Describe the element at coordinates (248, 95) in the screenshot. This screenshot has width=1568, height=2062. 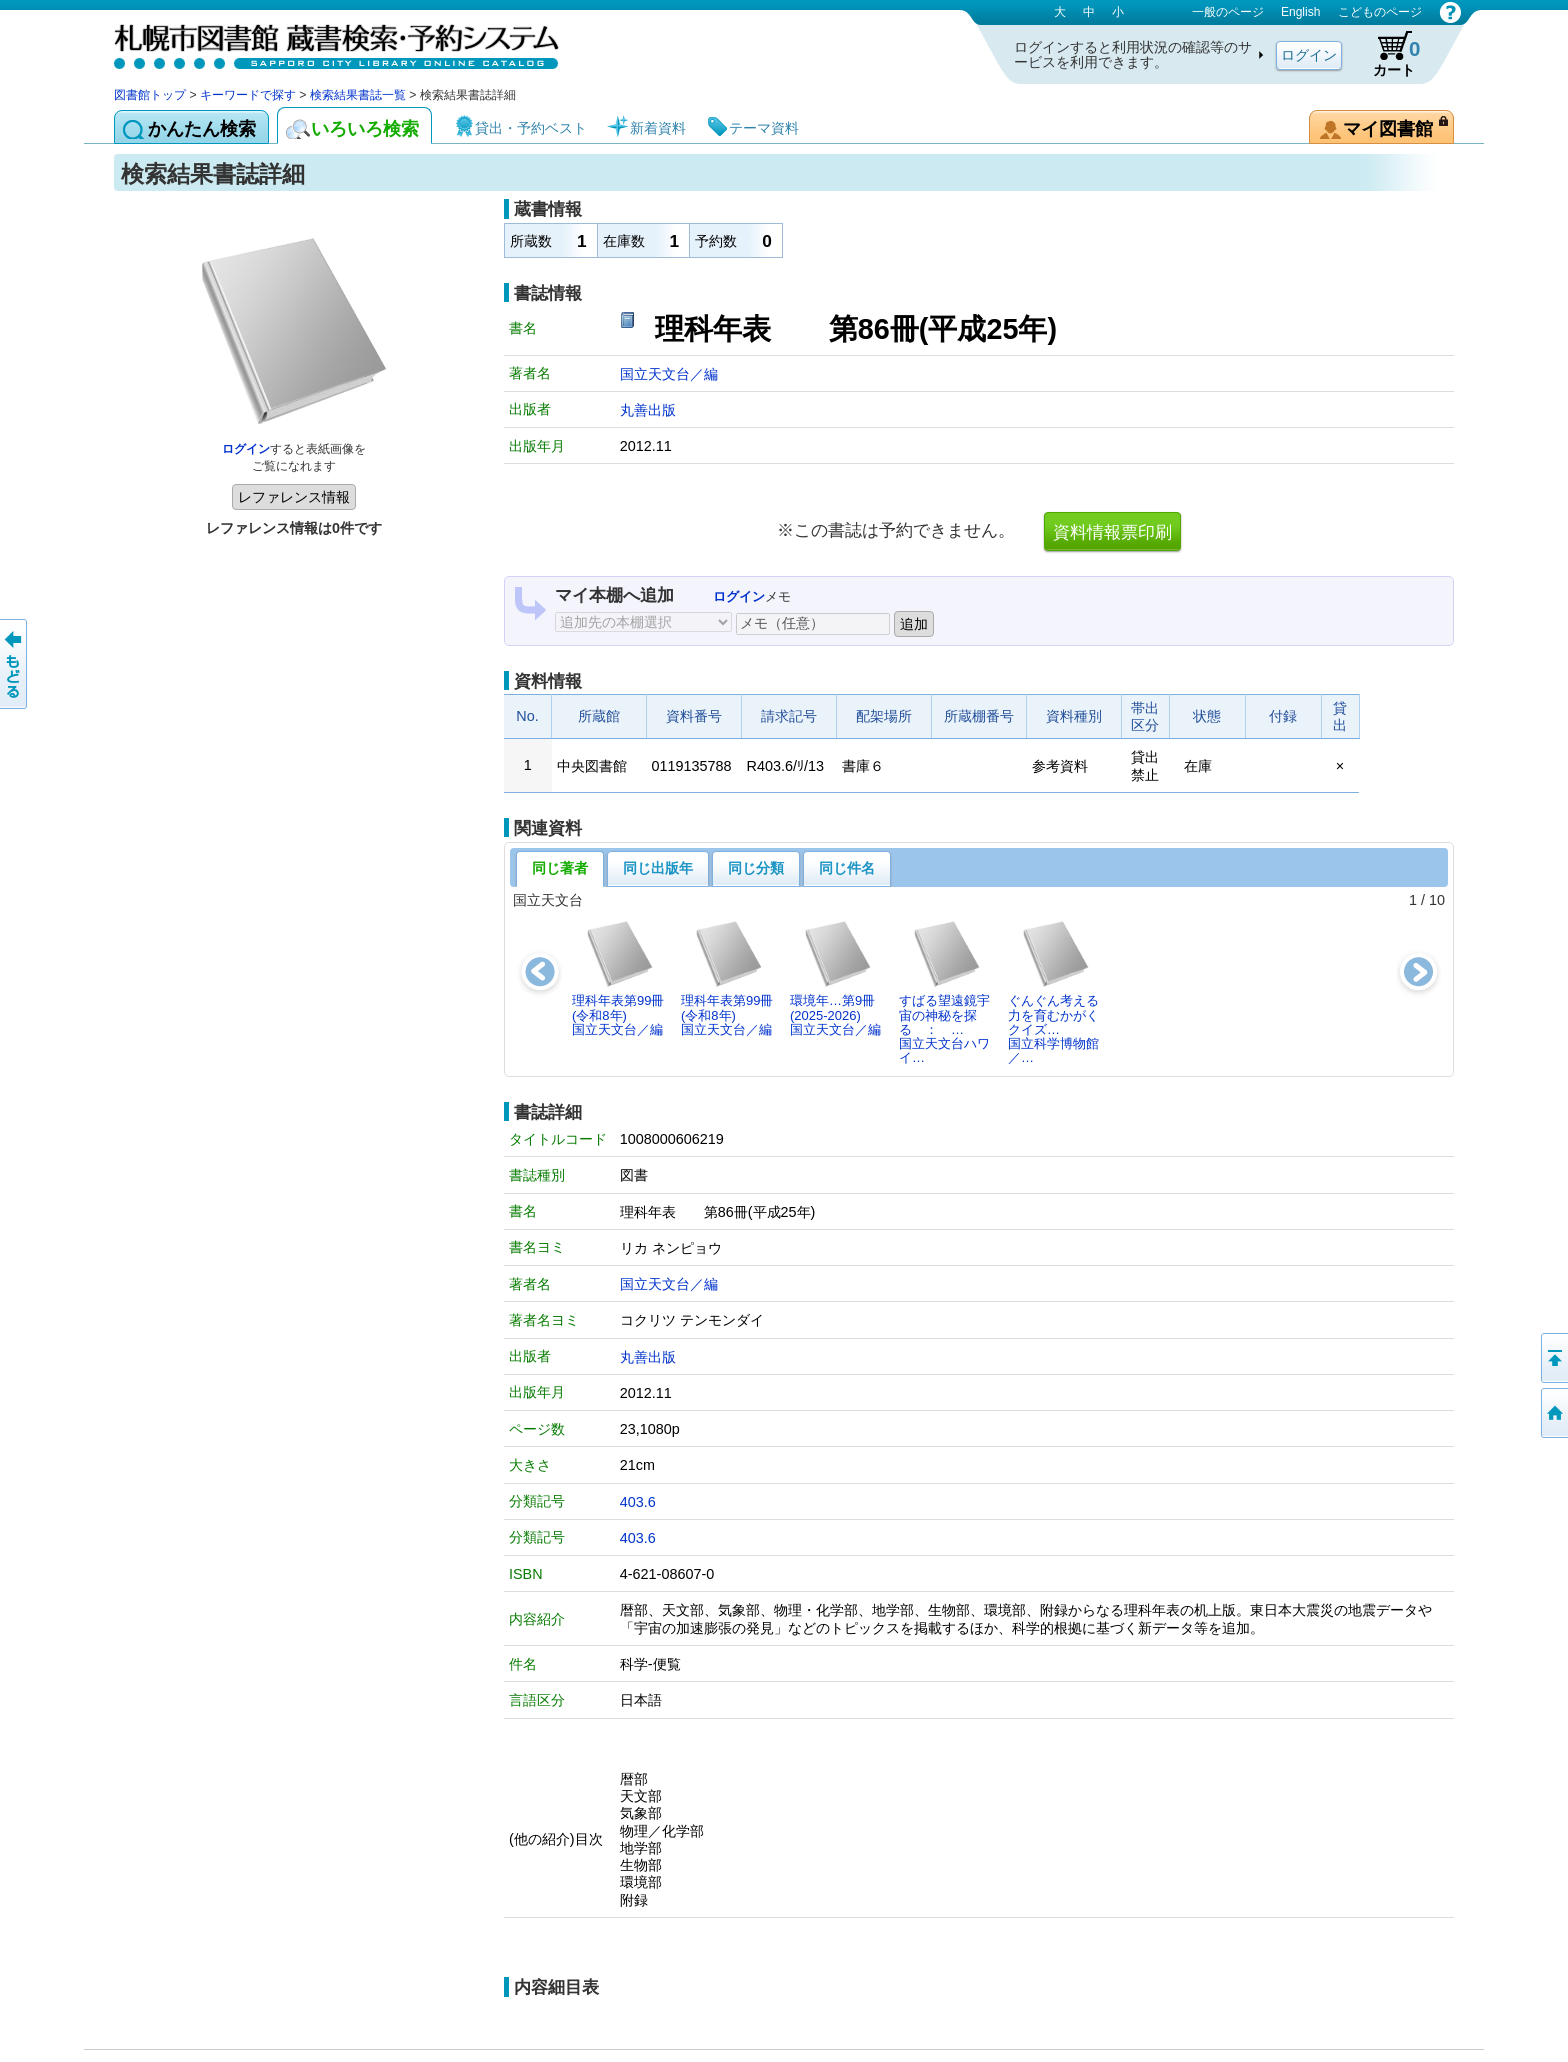
I see `キーワードで探す` at that location.